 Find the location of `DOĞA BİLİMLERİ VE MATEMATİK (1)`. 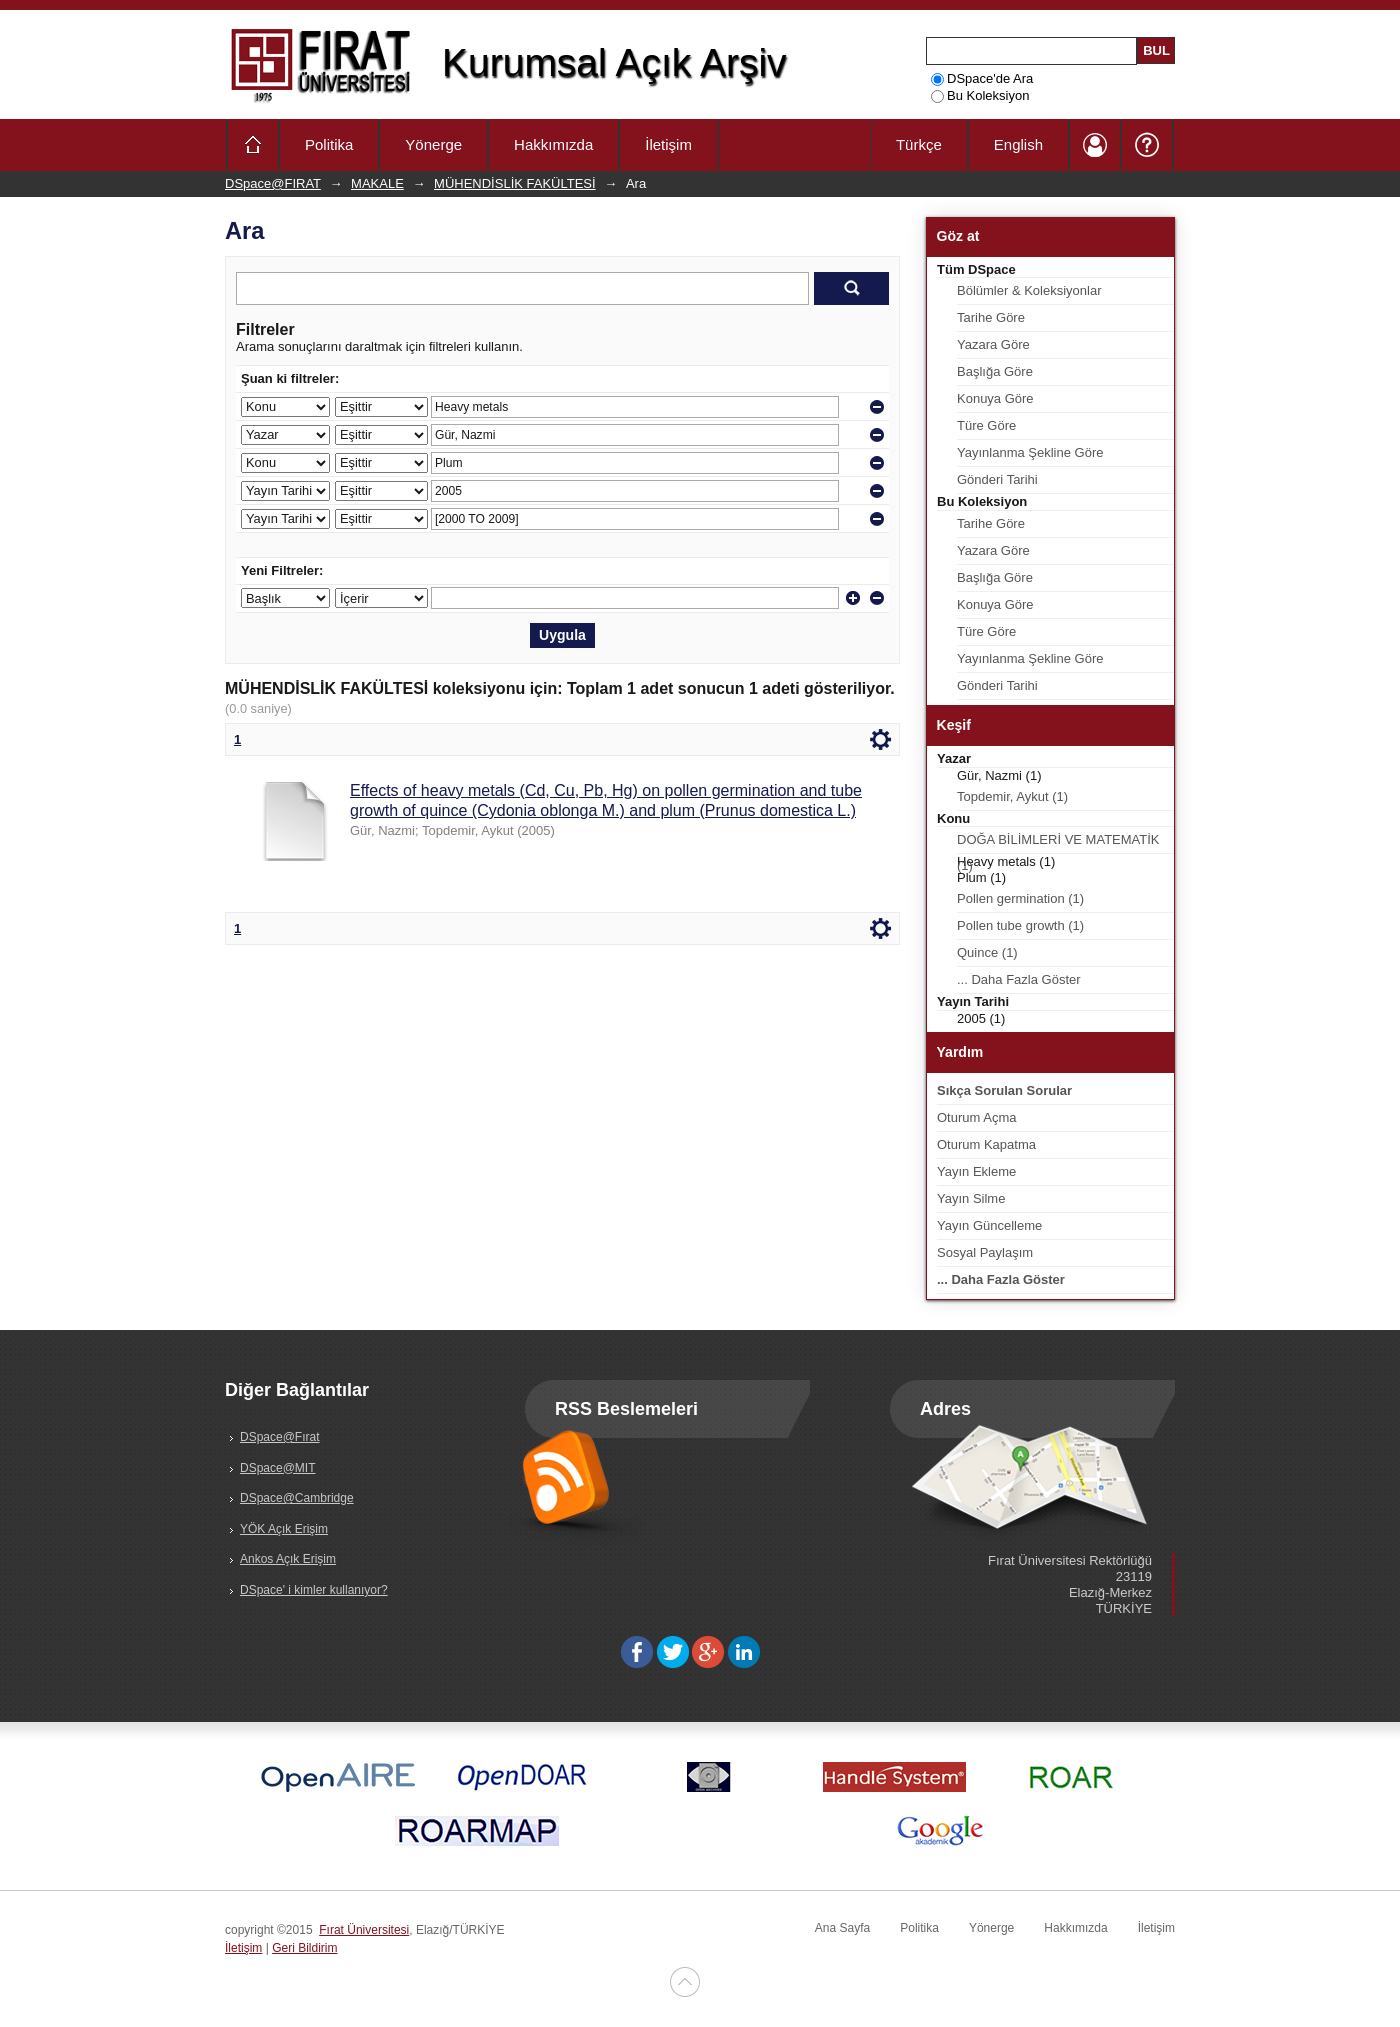

DOĞA BİLİMLERİ VE MATEMATİK (1) is located at coordinates (1058, 843).